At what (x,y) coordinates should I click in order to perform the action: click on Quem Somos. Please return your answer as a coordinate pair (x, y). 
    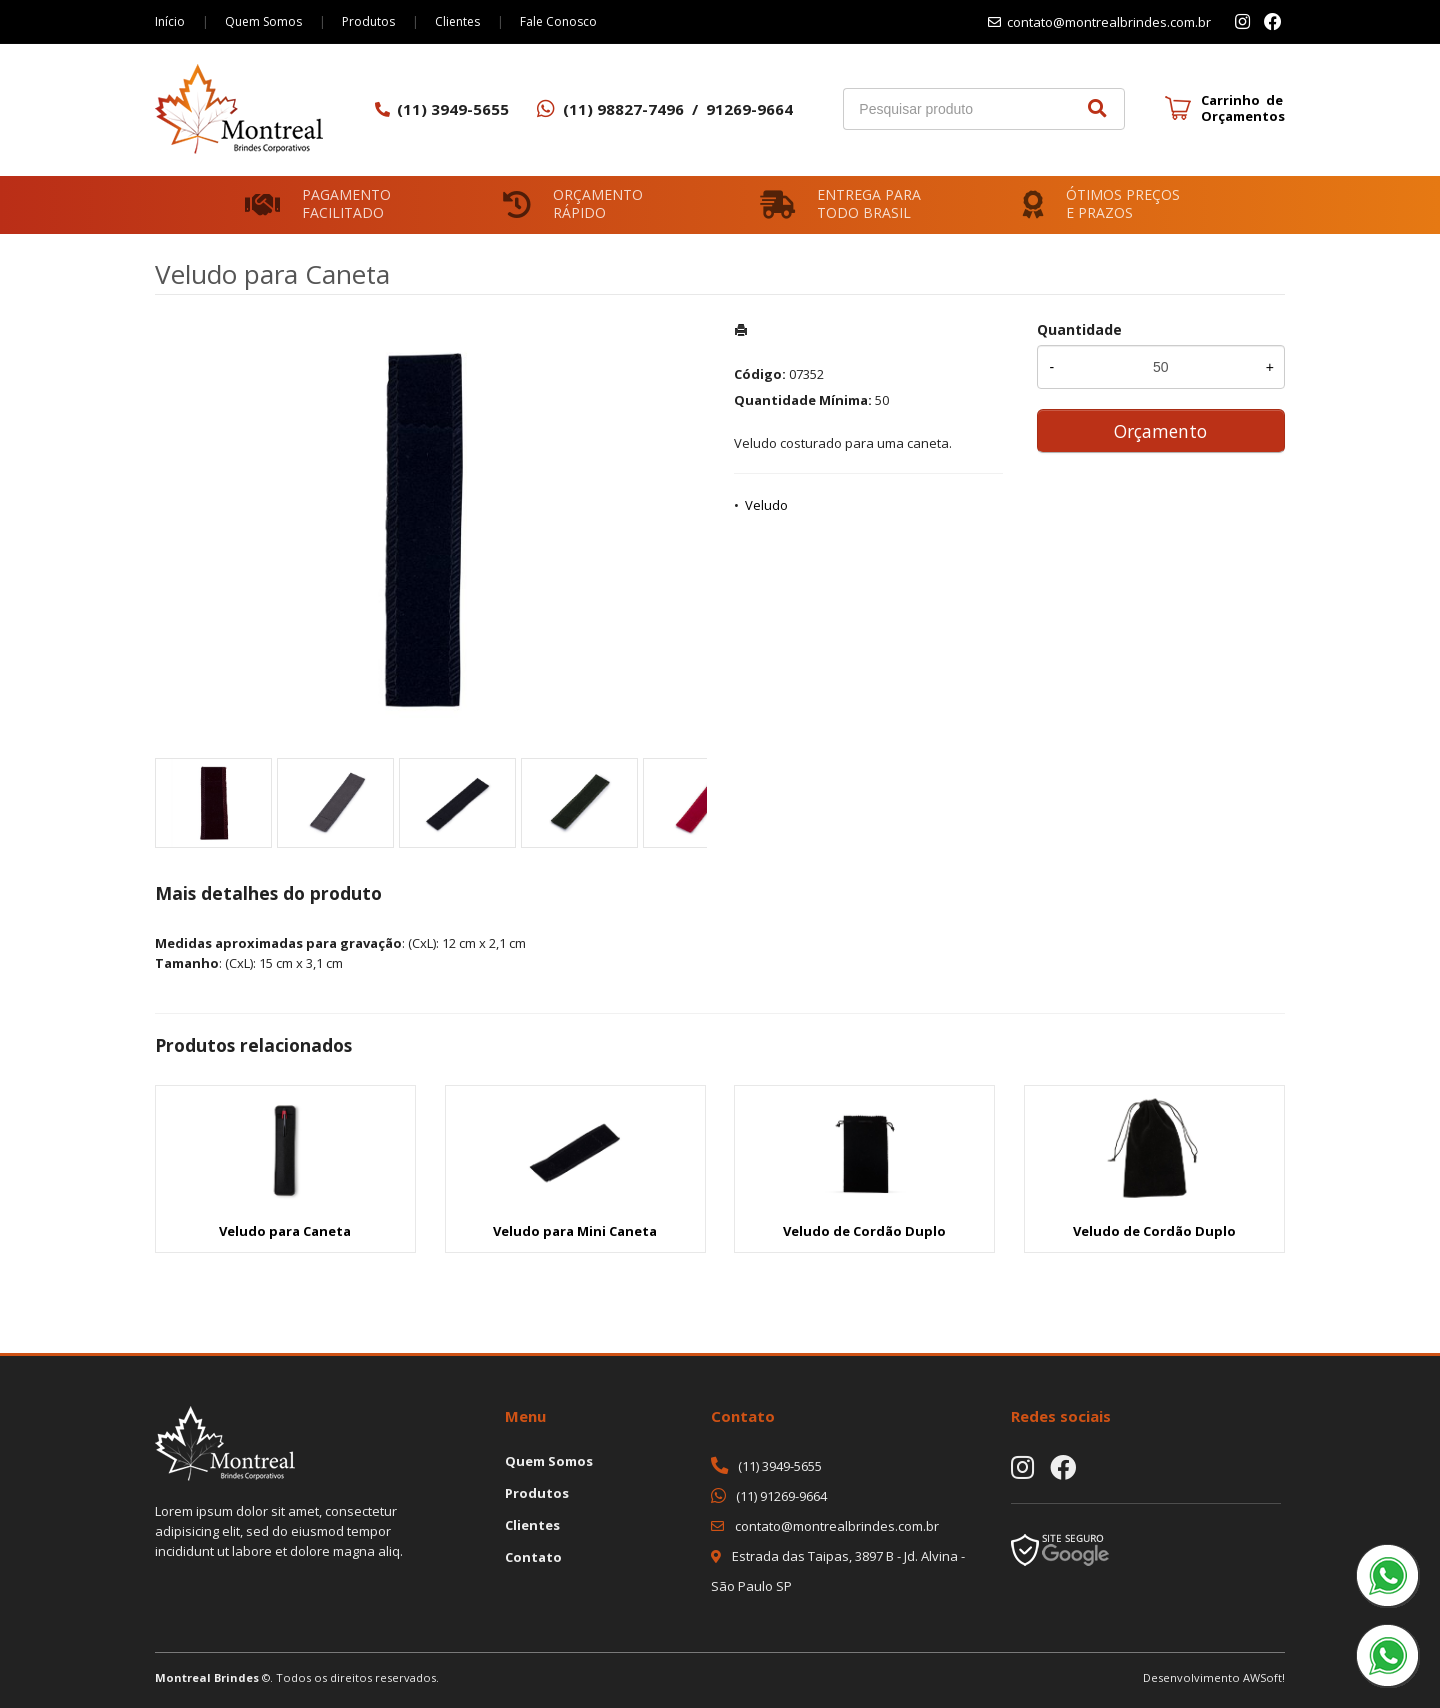
    Looking at the image, I should click on (263, 21).